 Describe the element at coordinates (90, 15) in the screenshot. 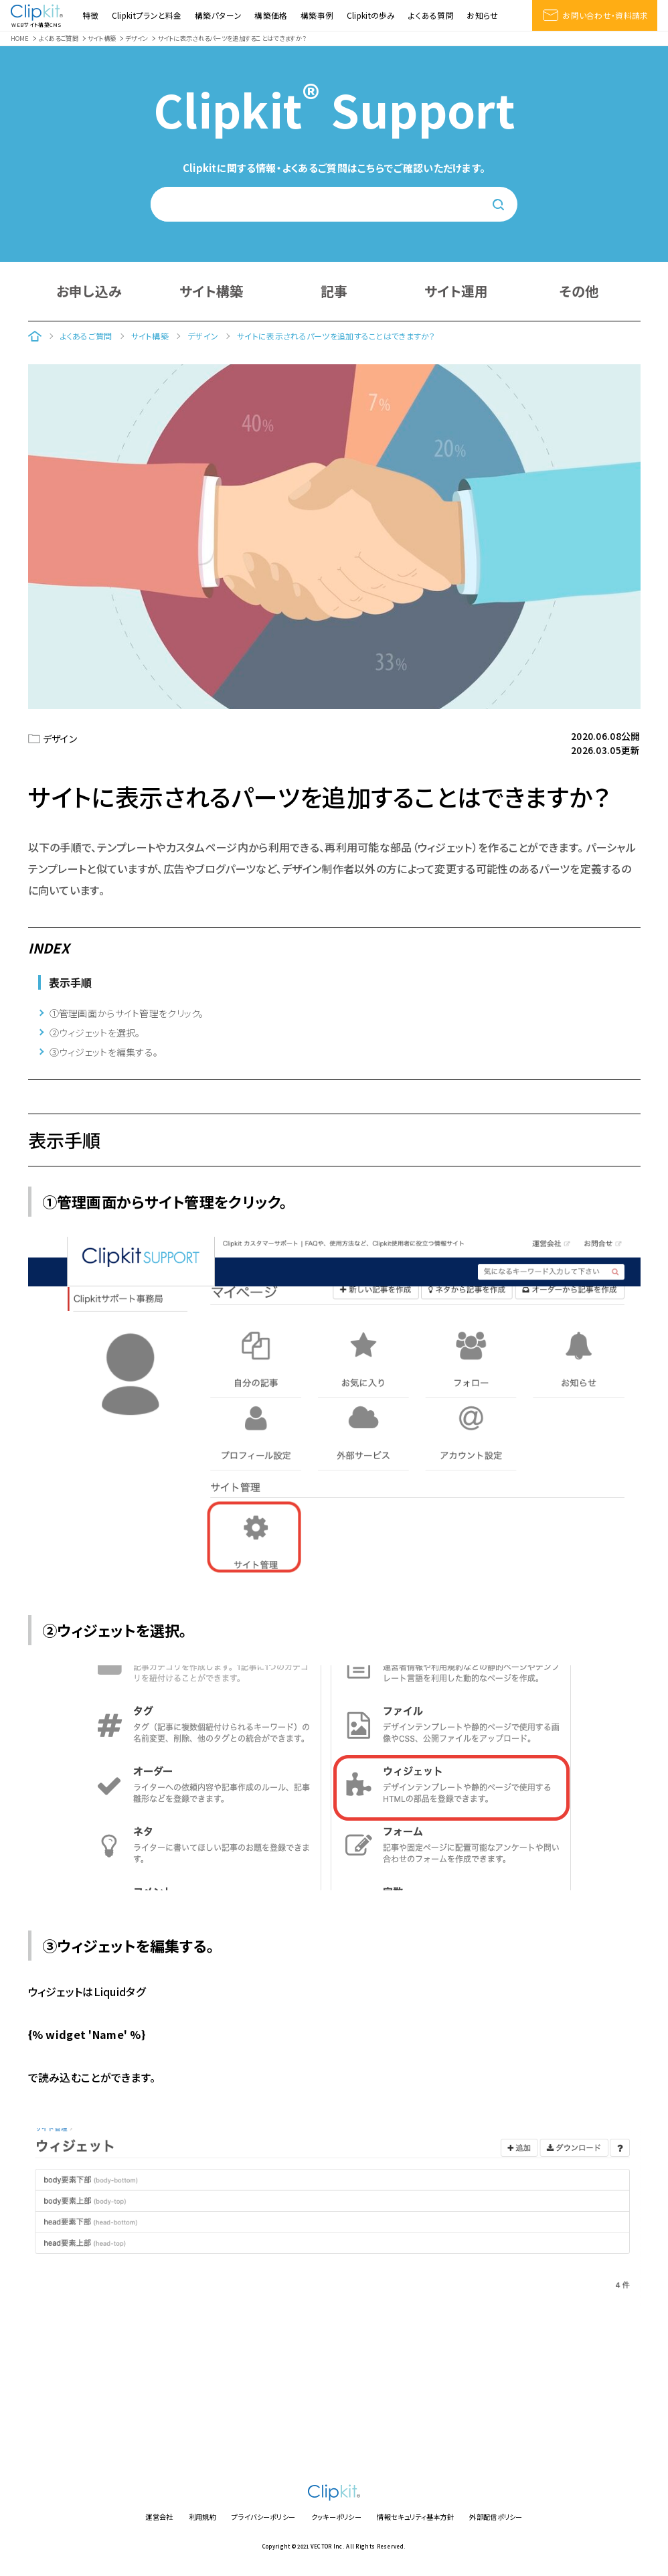

I see `特徴` at that location.